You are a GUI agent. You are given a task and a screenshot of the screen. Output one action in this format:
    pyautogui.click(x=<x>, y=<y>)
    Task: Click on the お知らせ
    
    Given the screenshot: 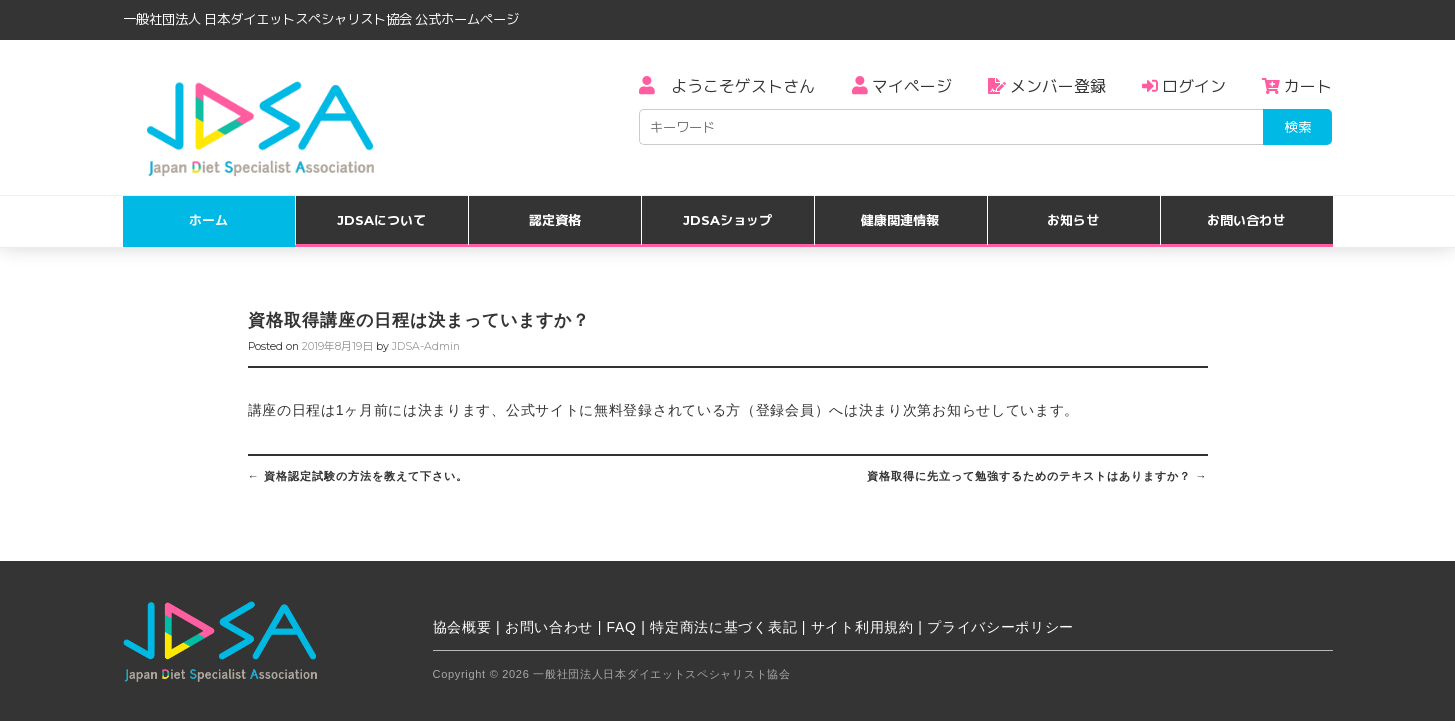 What is the action you would take?
    pyautogui.click(x=1073, y=220)
    